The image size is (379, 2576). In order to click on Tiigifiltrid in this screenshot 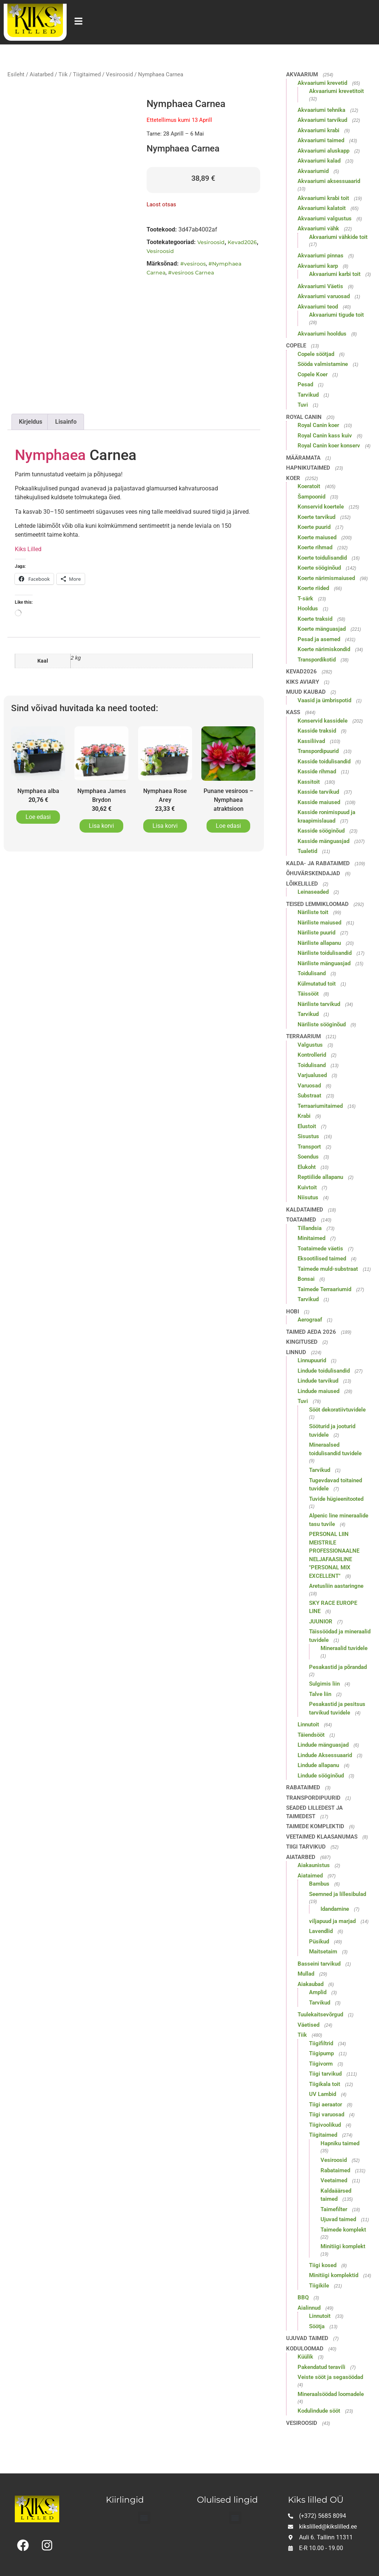, I will do `click(321, 2043)`.